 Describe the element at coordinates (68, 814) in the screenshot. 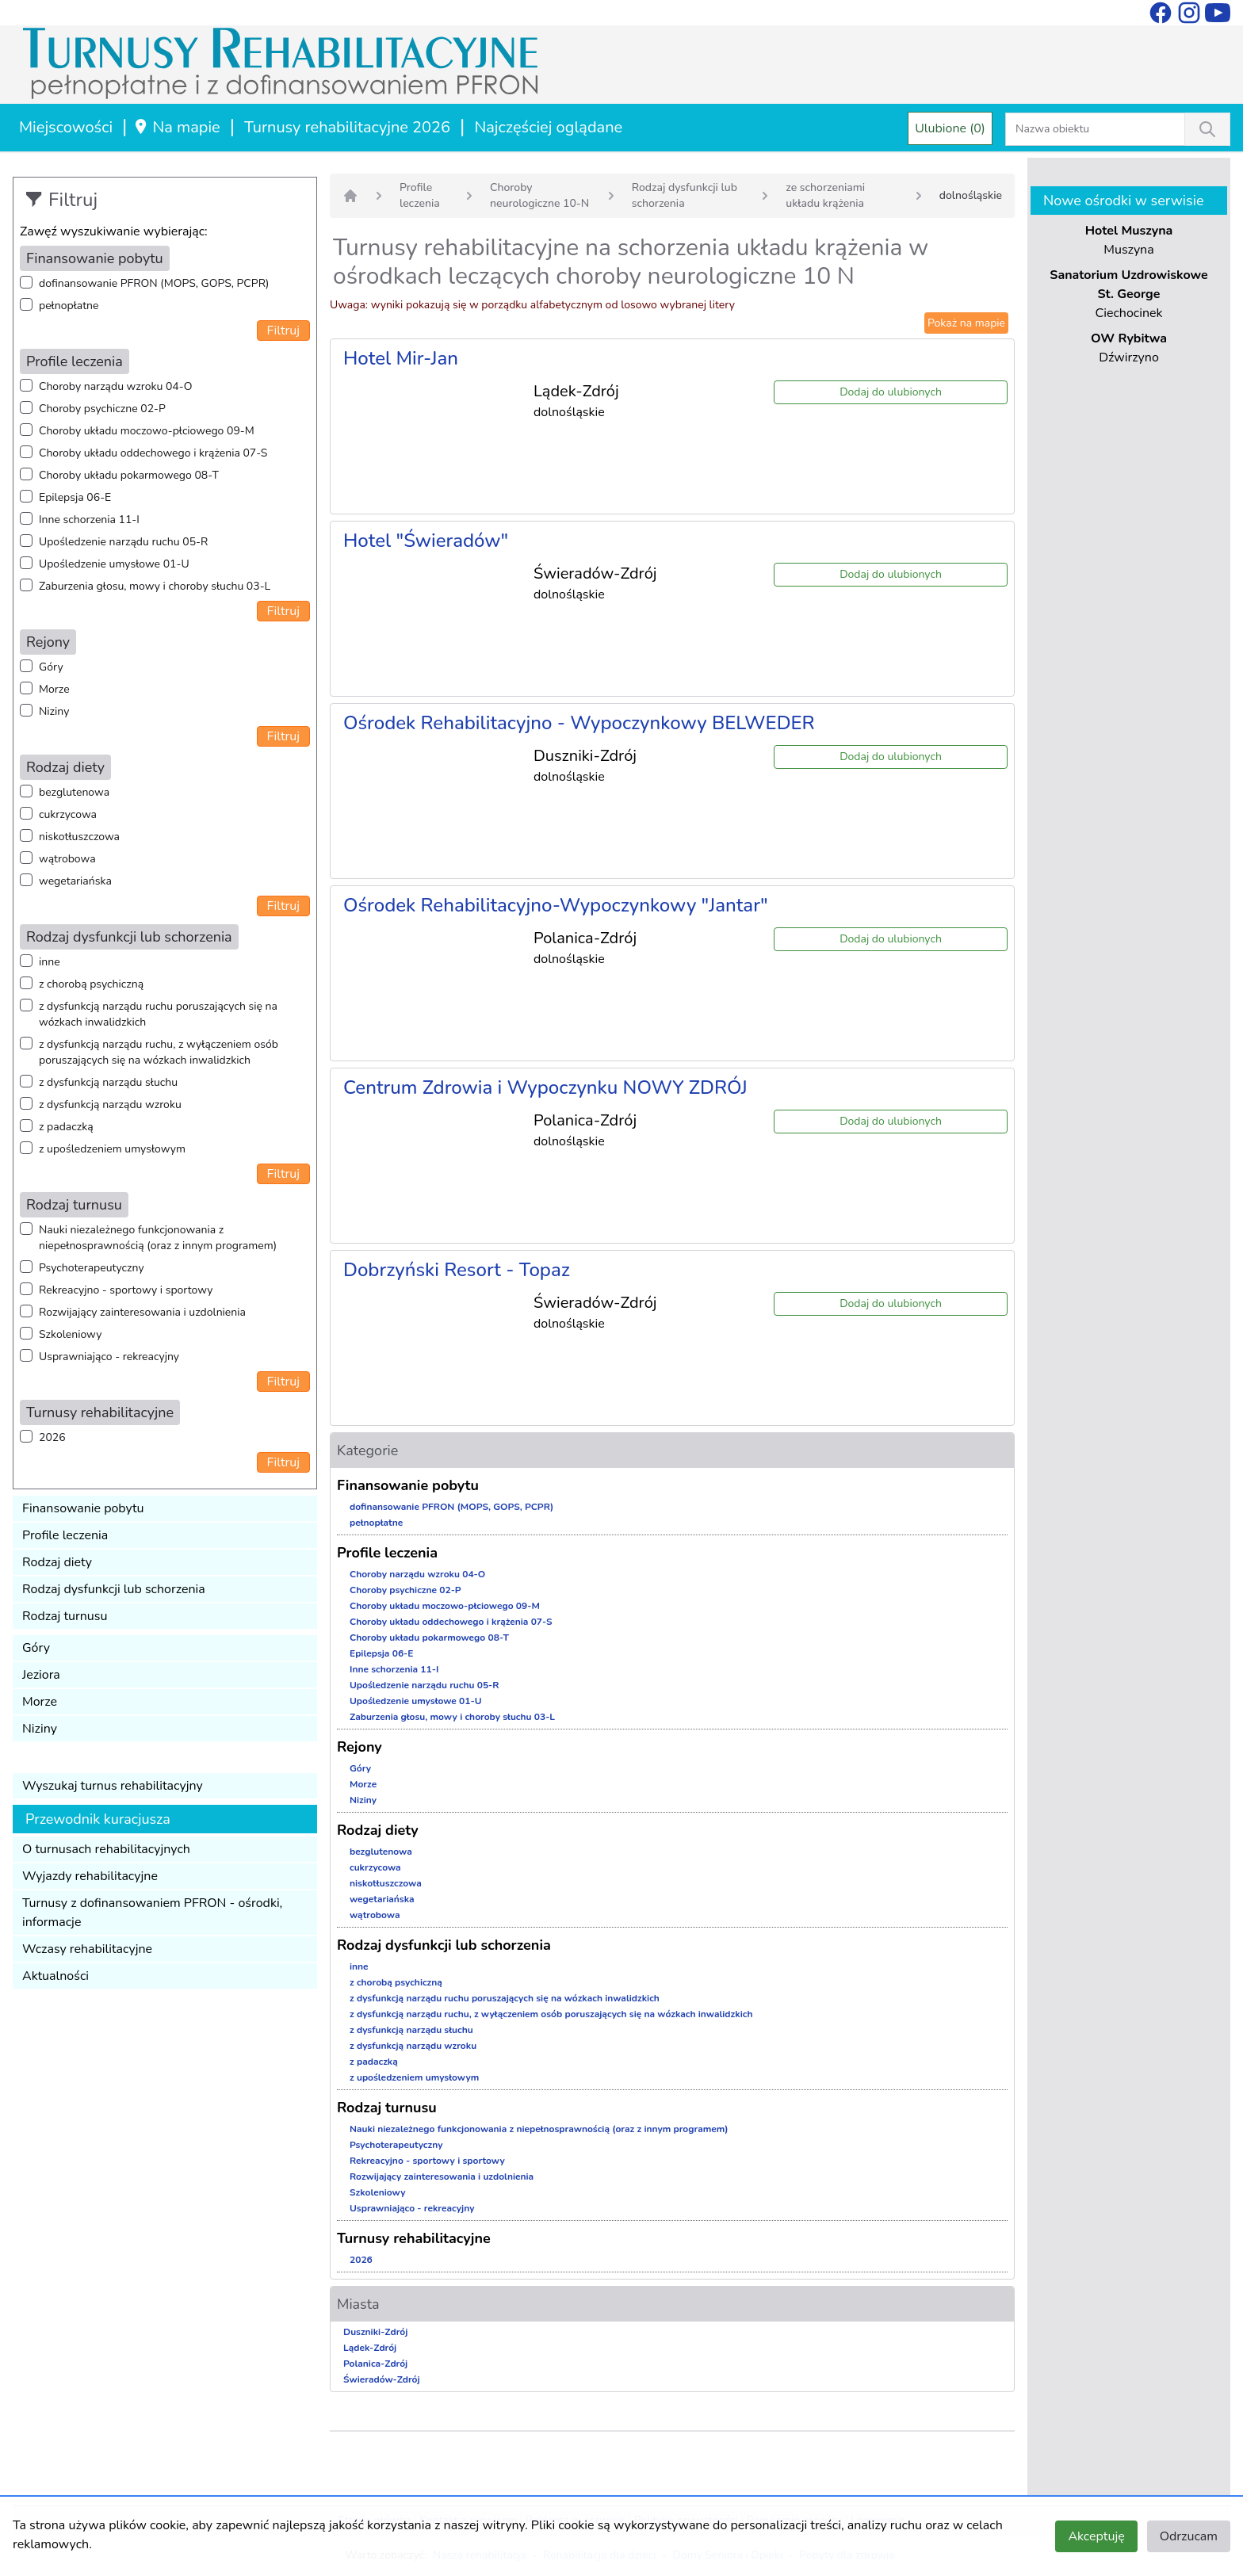

I see `cukrzycowa` at that location.